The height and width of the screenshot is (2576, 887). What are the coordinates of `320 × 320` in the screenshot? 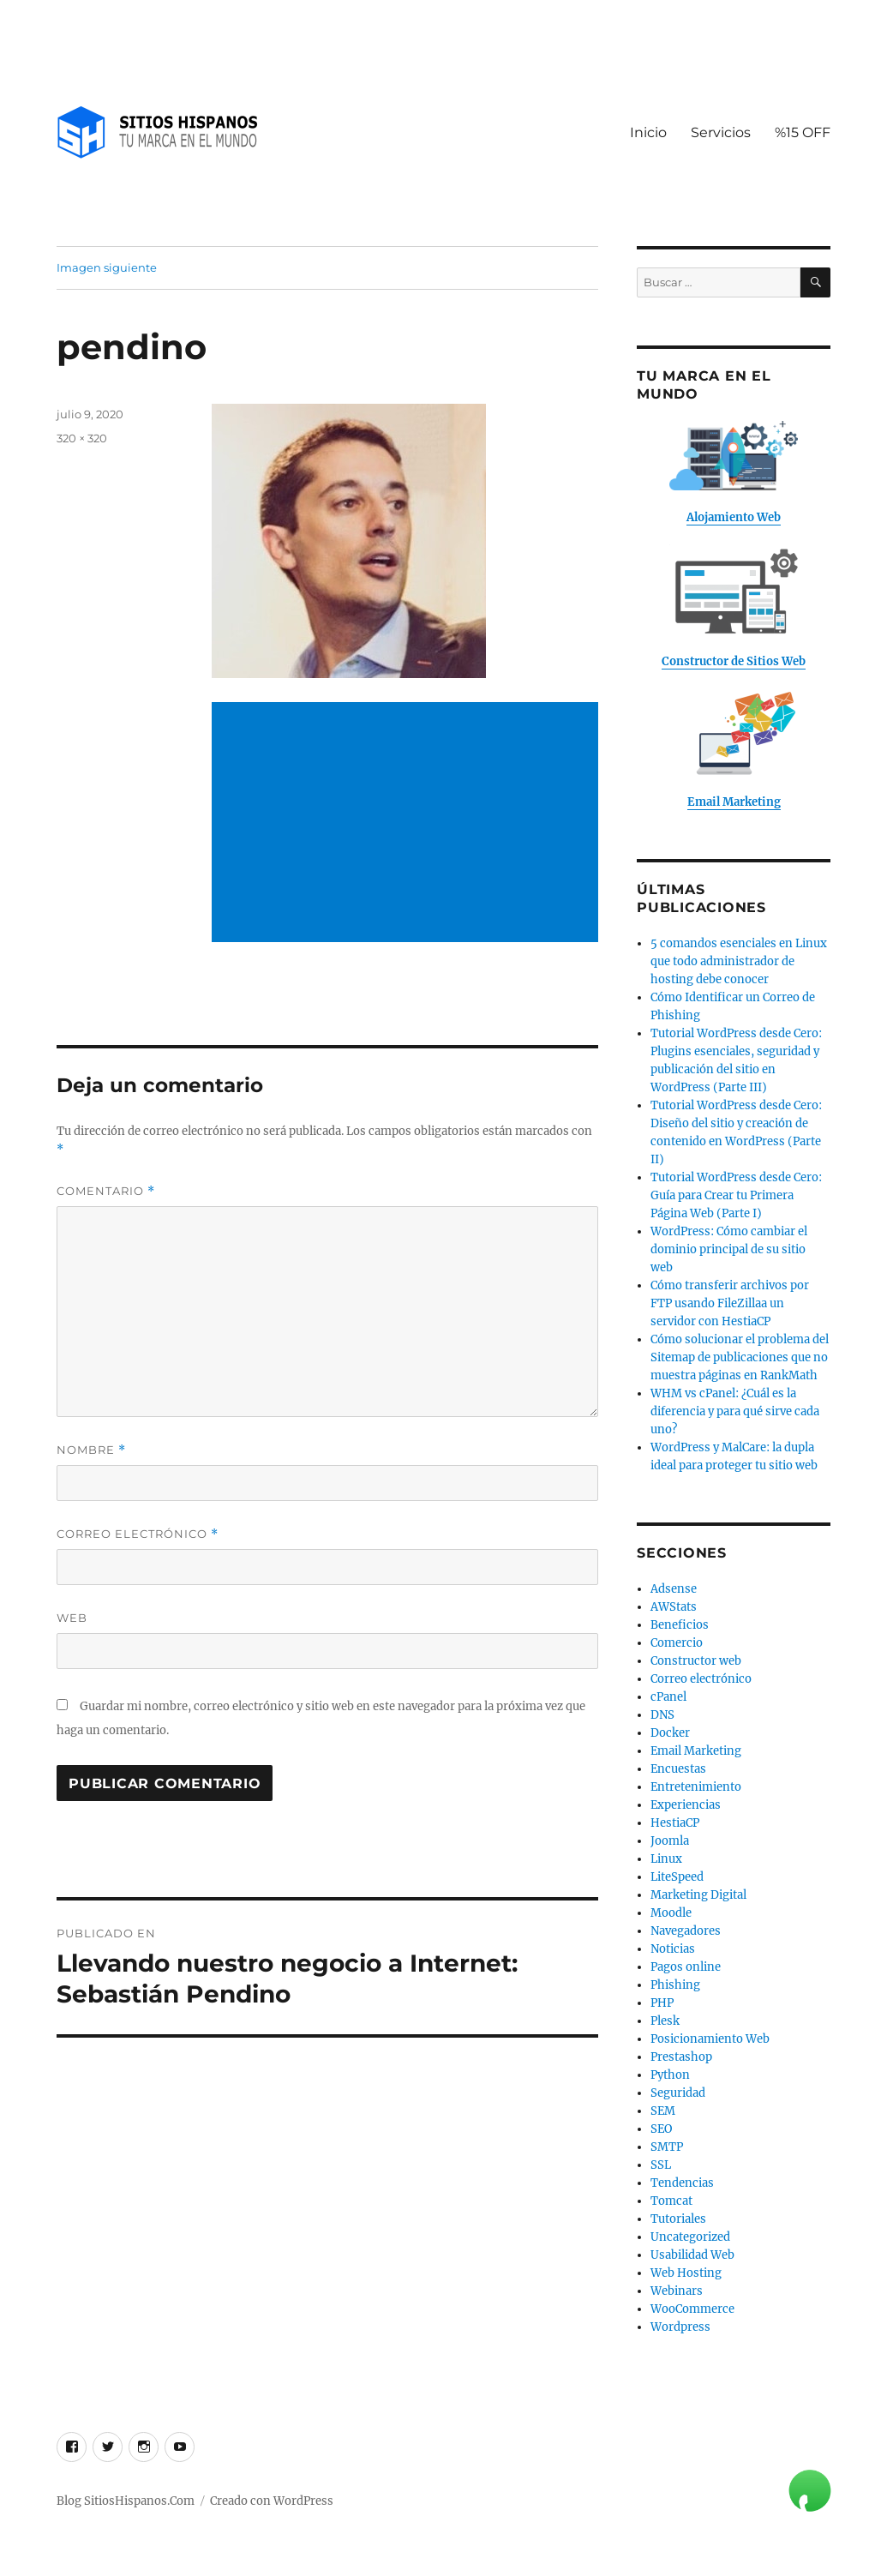 It's located at (82, 438).